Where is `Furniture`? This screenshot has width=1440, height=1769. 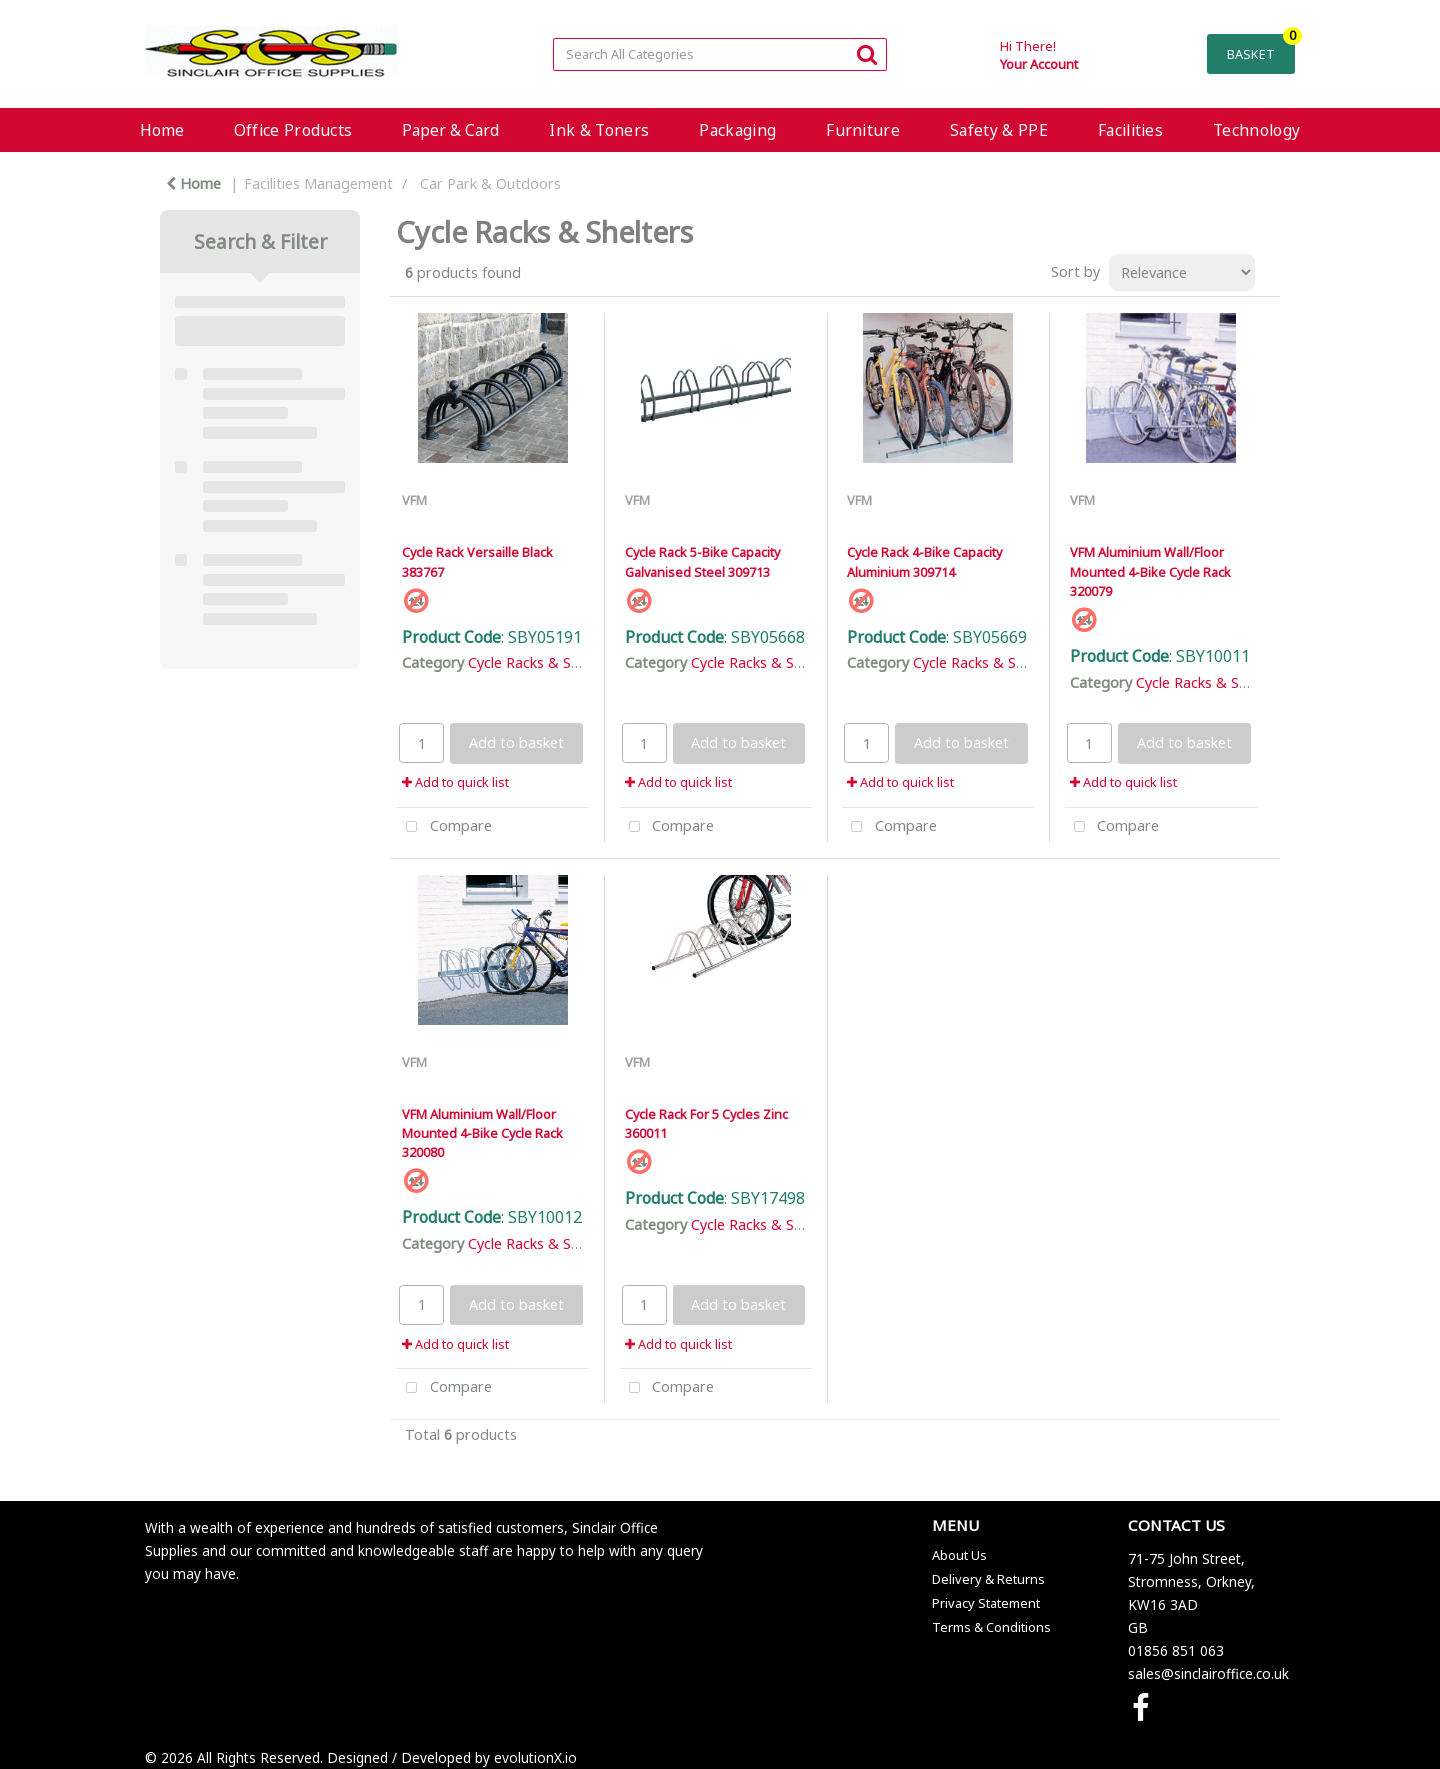 Furniture is located at coordinates (863, 130).